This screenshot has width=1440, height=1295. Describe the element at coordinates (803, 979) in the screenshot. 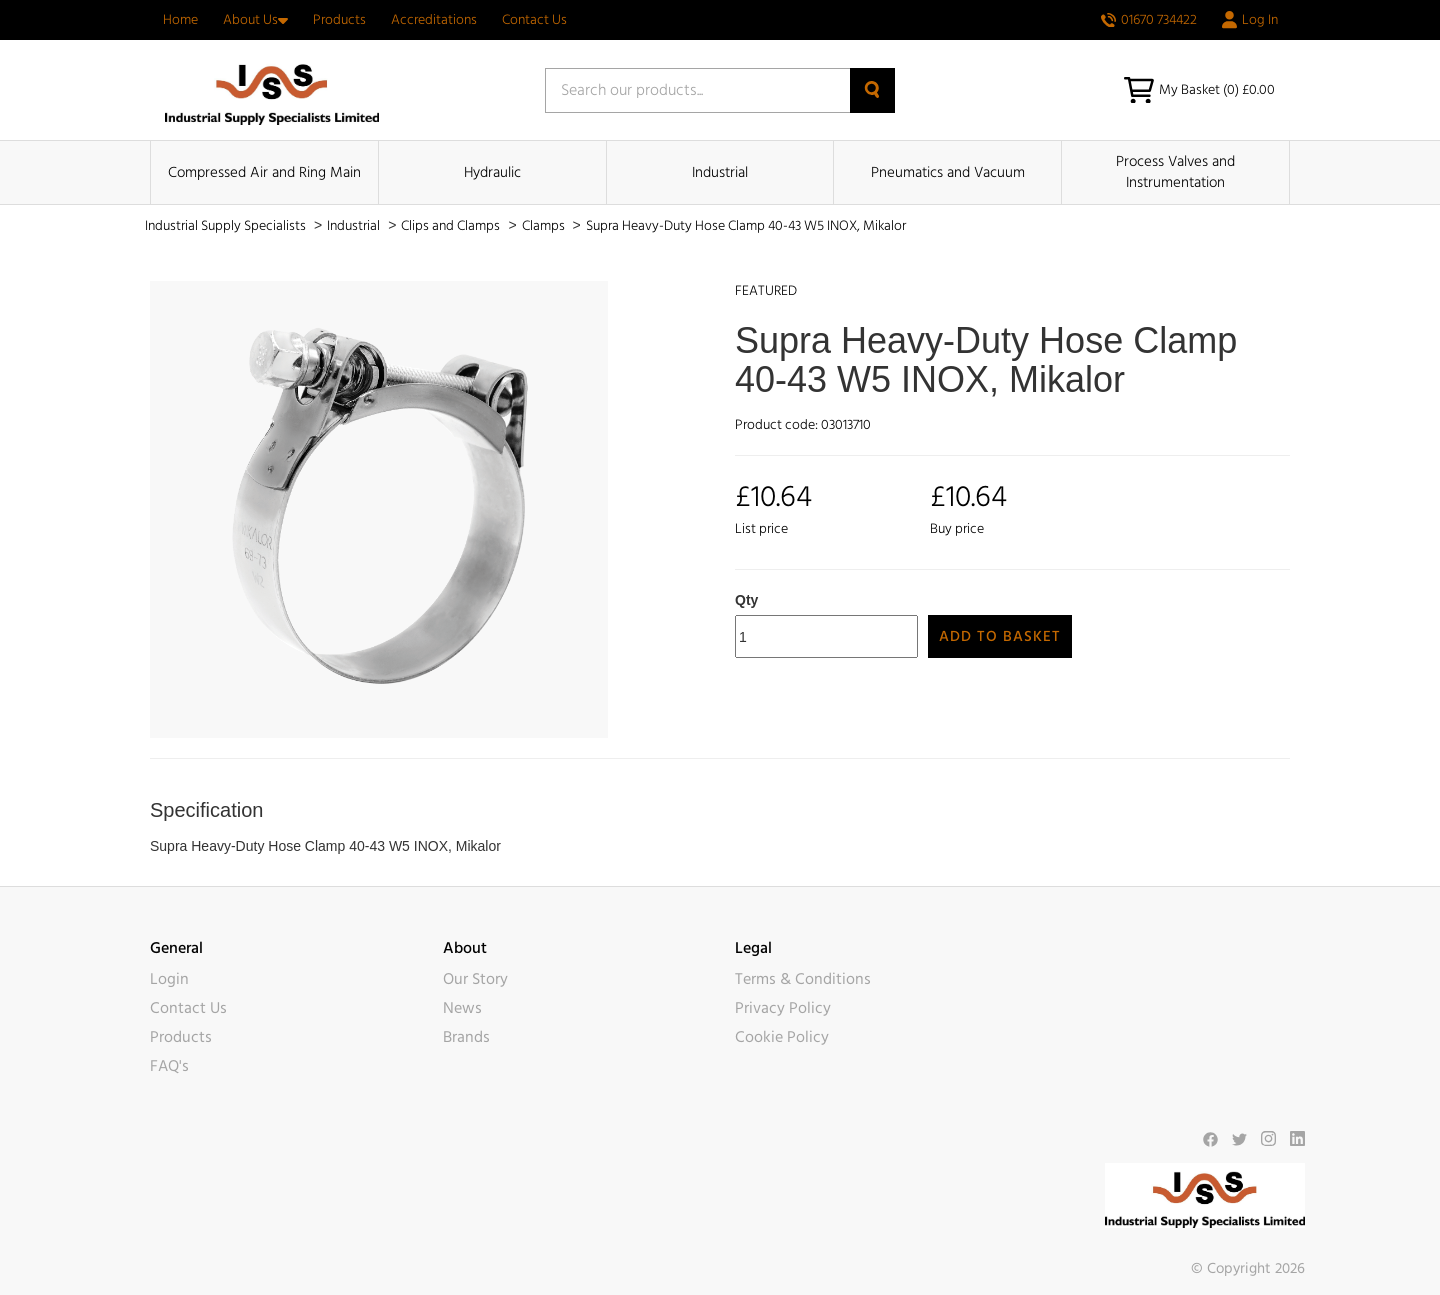

I see `Terms & Conditions` at that location.